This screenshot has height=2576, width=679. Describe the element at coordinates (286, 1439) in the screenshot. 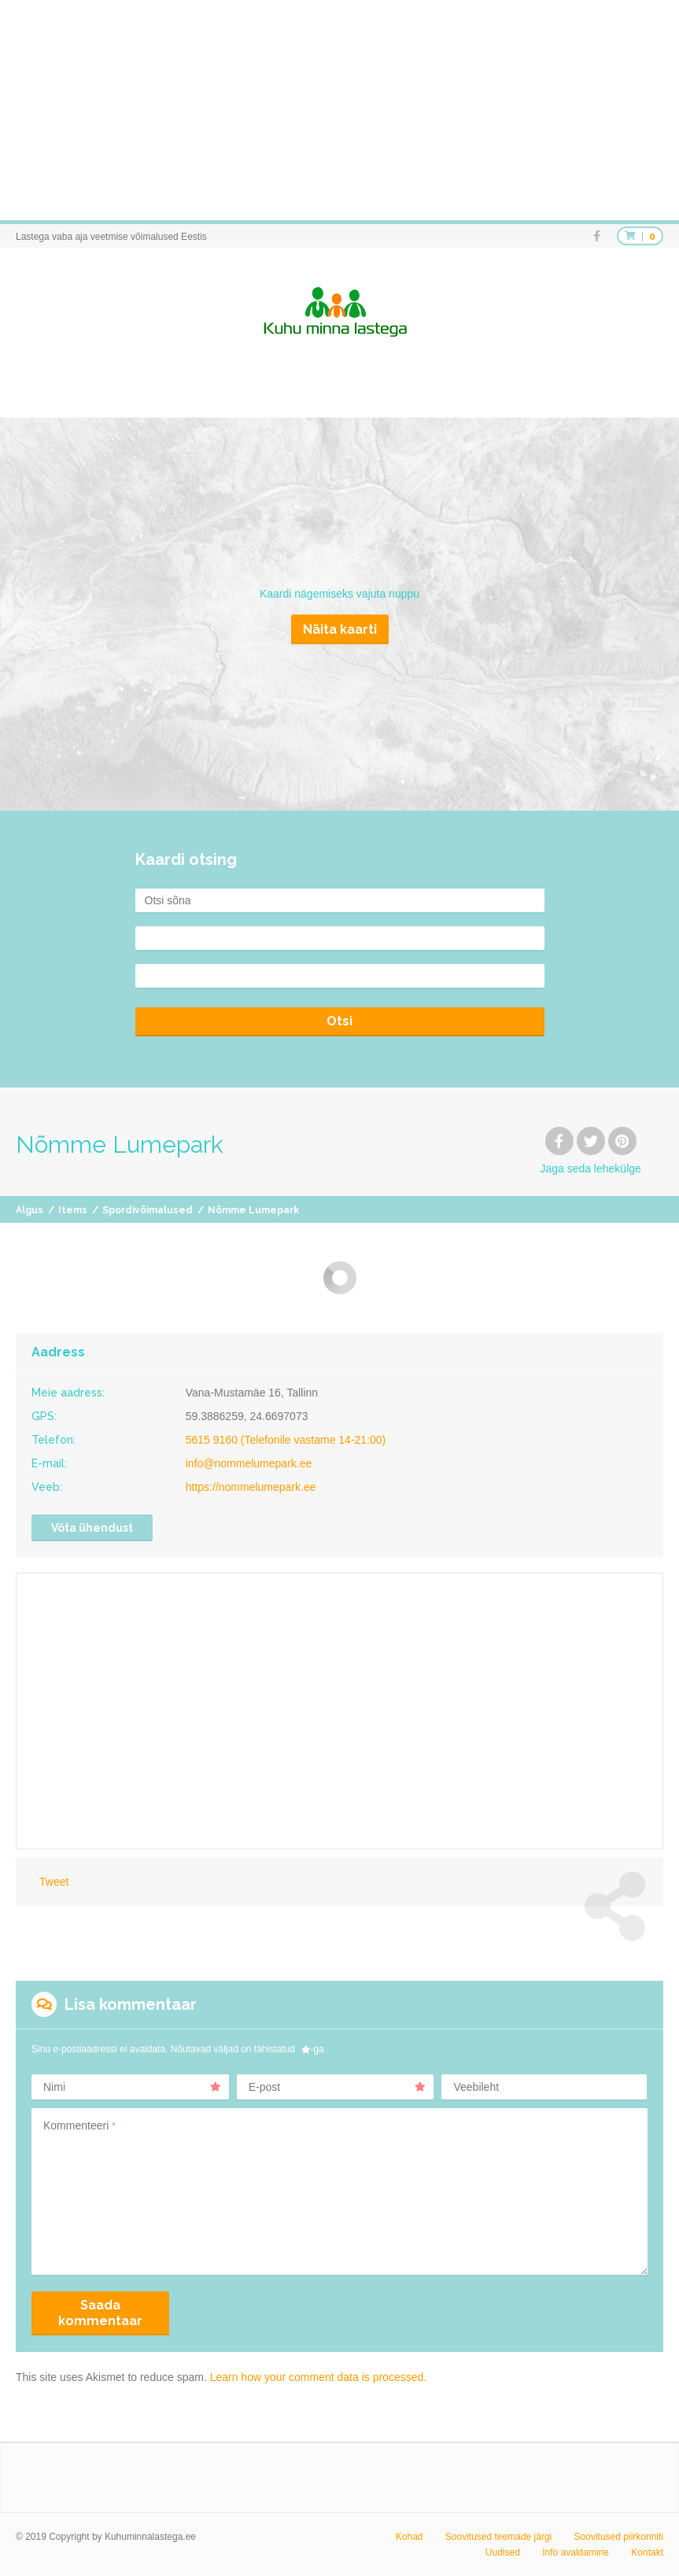

I see `5615 9160 (Telefonile vastame 14-21:00)` at that location.